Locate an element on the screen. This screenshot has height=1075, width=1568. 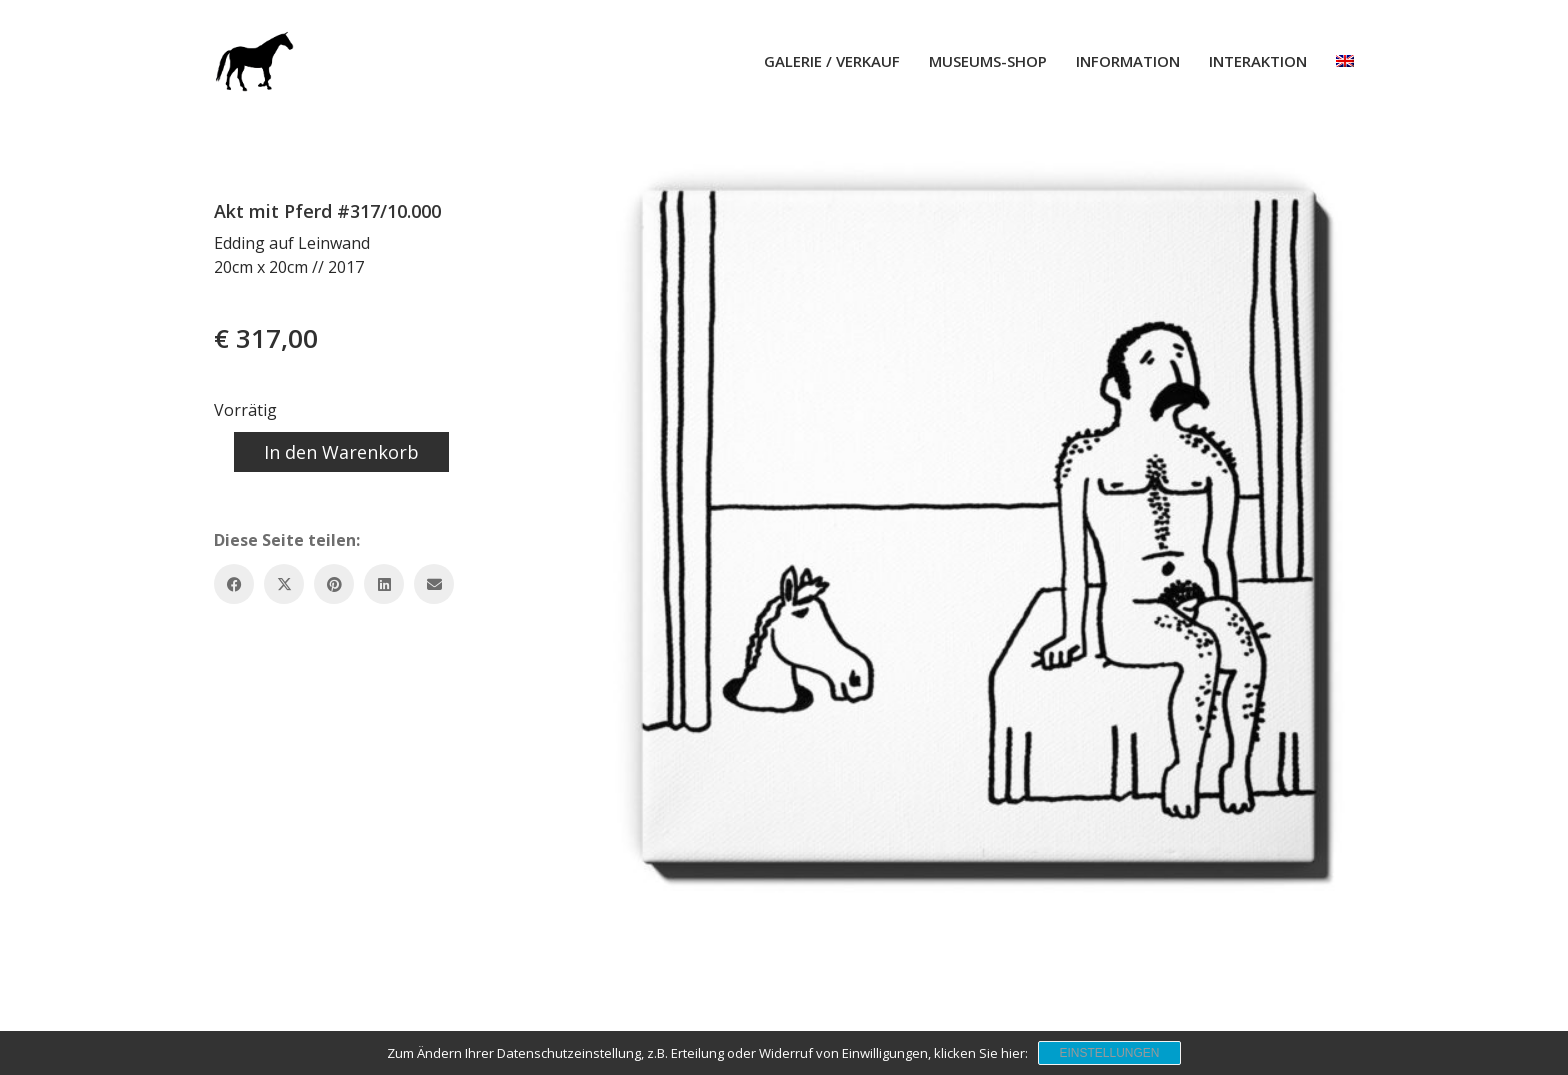
[Go to homepage] is located at coordinates (254, 61).